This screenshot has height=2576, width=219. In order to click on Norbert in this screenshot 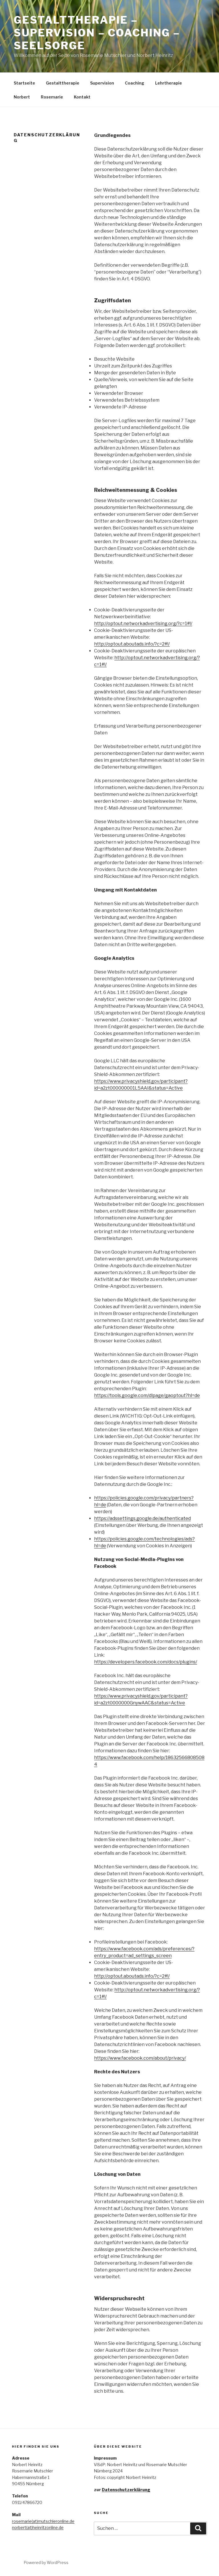, I will do `click(22, 97)`.